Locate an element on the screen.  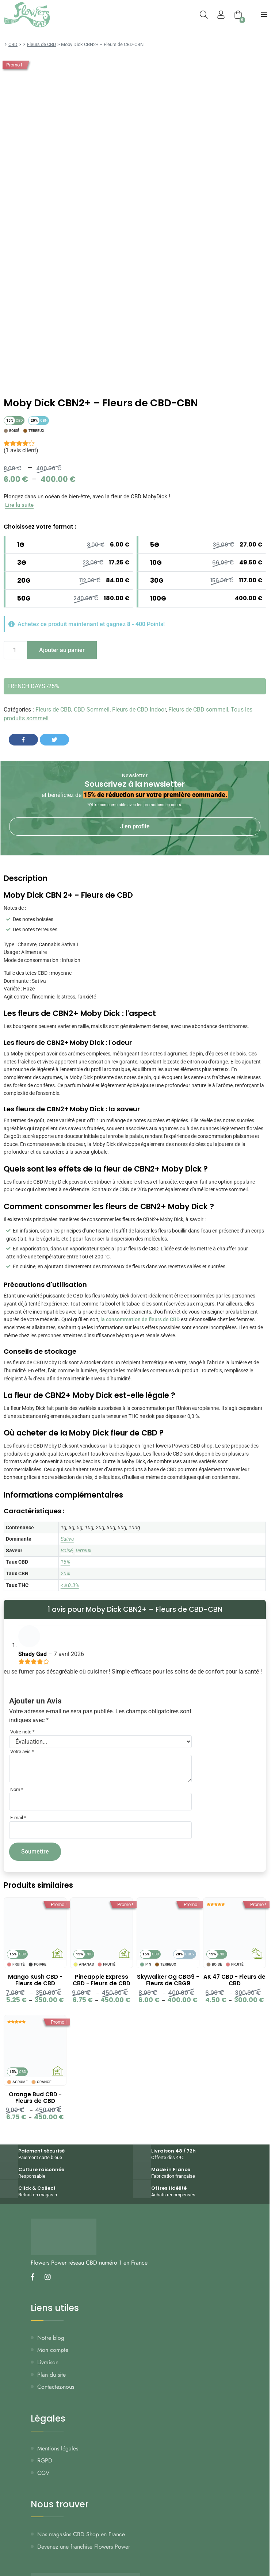
Plan du site is located at coordinates (51, 2374).